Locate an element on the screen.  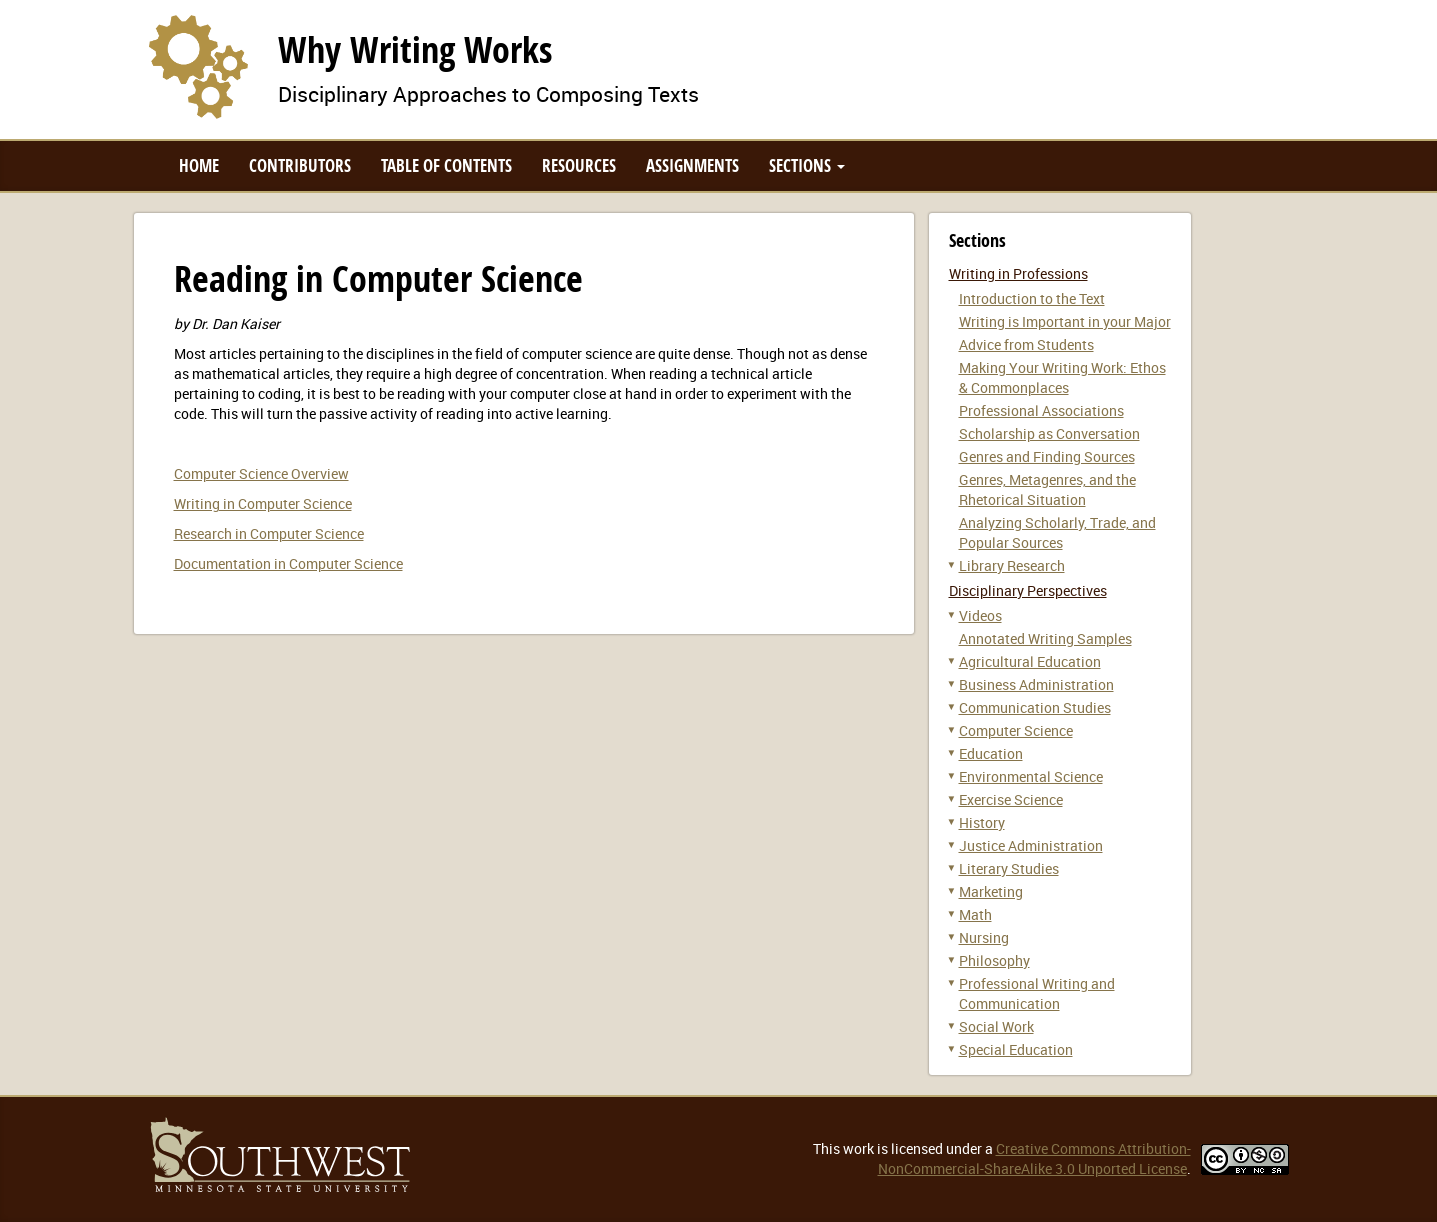
Home is located at coordinates (199, 165).